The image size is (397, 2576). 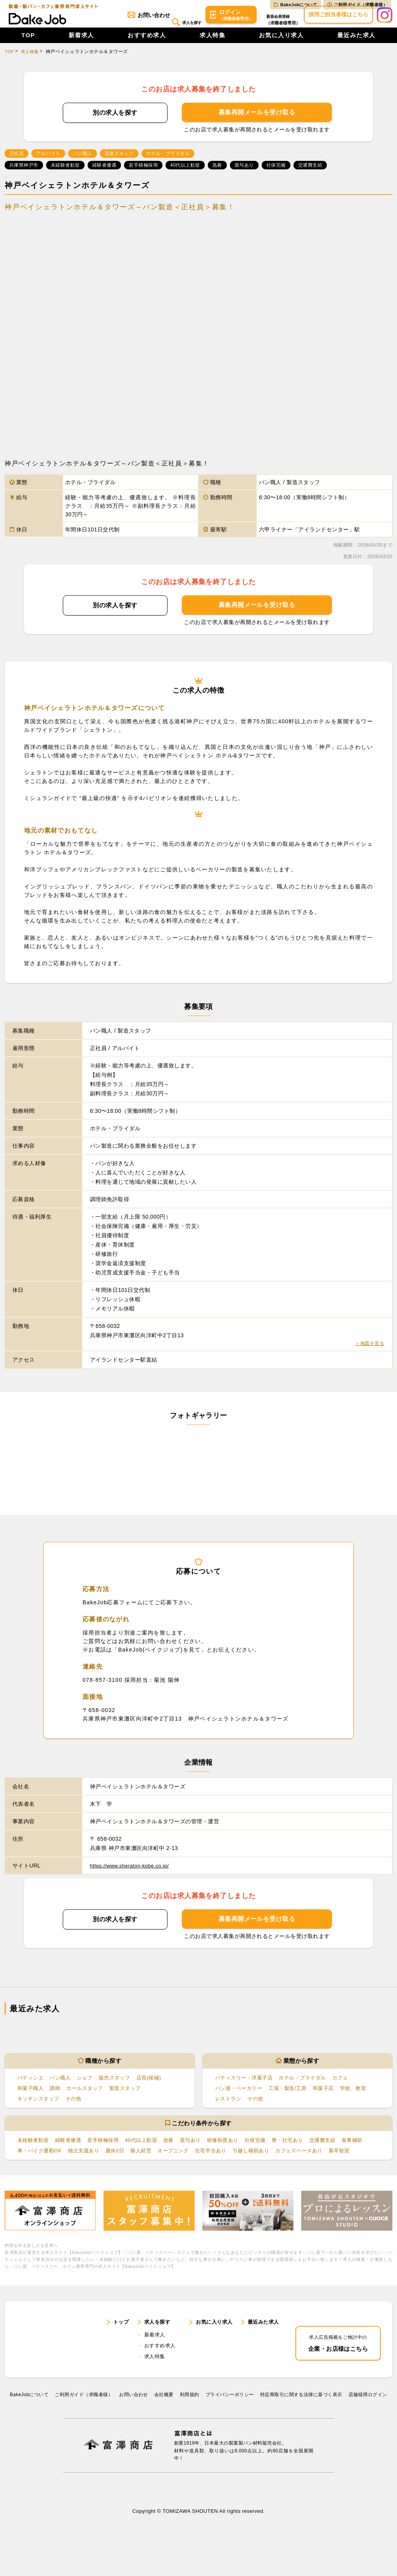 I want to click on カフェスペースあり, so click(x=345, y=2158).